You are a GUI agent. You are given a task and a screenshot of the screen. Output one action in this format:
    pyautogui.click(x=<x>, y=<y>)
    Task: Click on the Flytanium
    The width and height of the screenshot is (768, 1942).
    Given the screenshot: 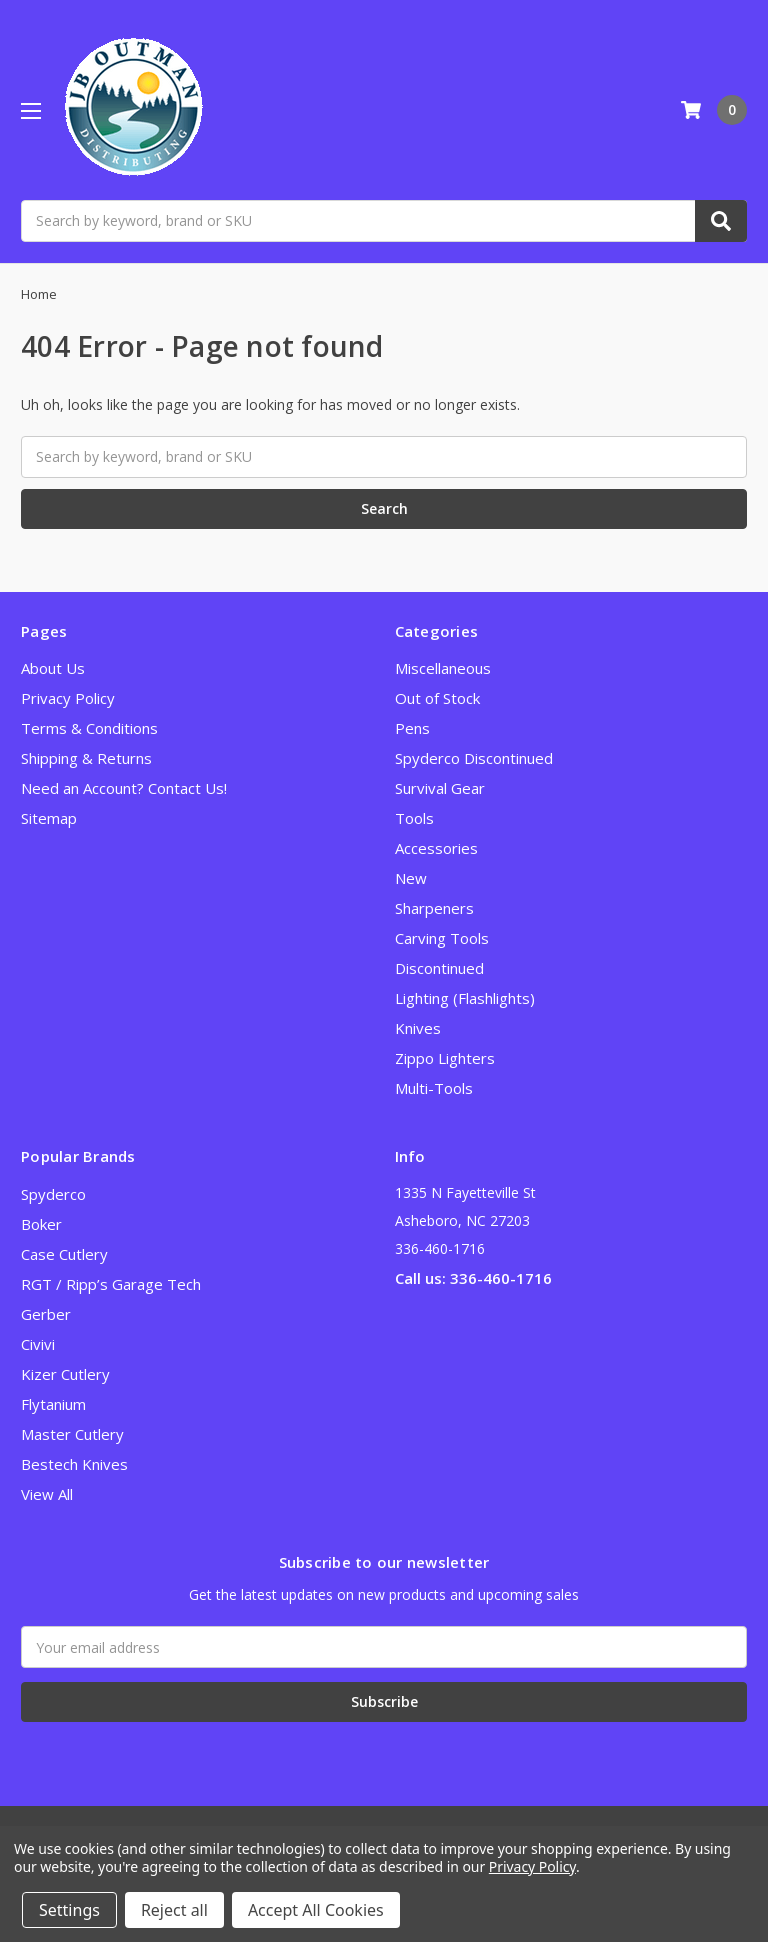 What is the action you would take?
    pyautogui.click(x=53, y=1404)
    